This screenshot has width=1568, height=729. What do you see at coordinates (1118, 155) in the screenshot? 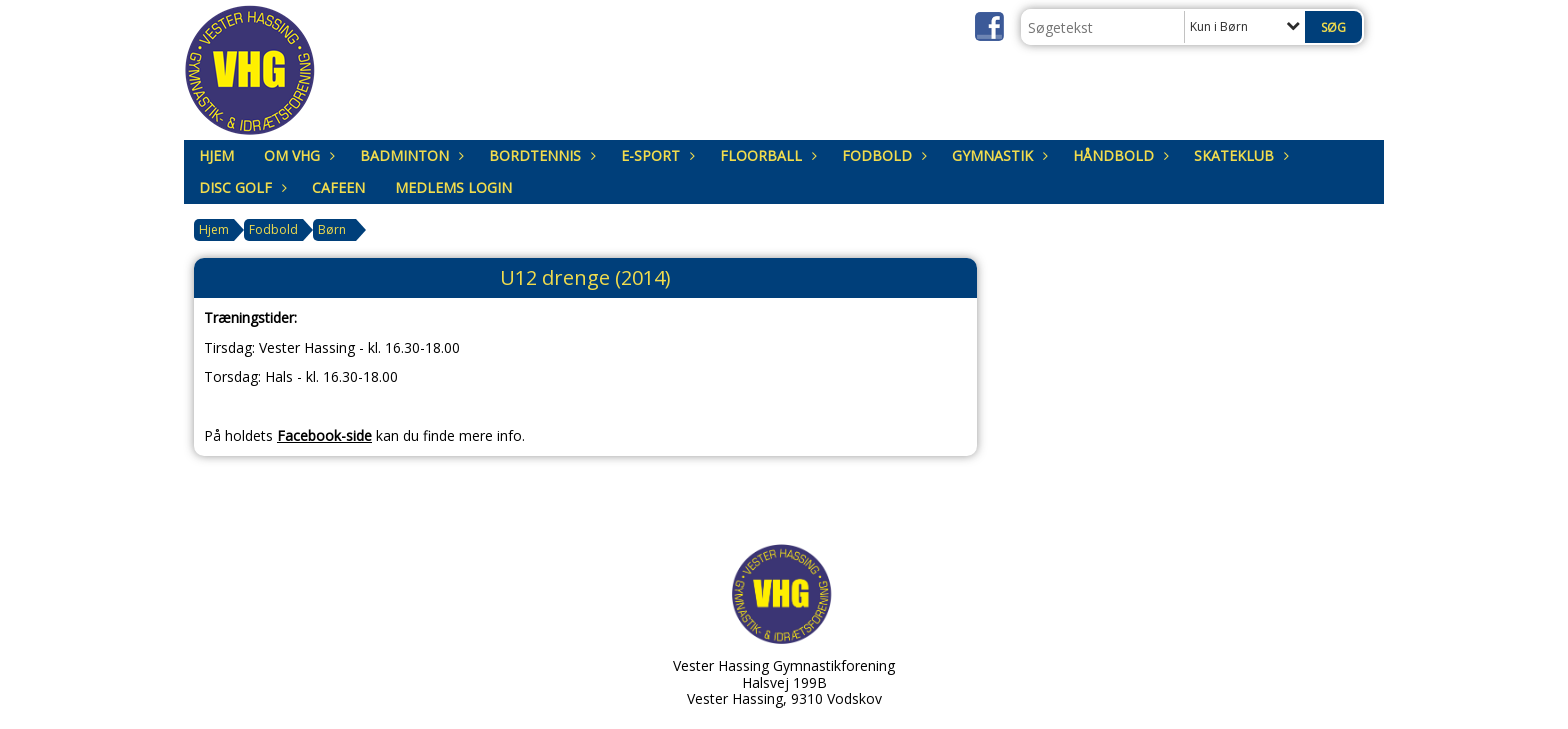
I see `Håndbold` at bounding box center [1118, 155].